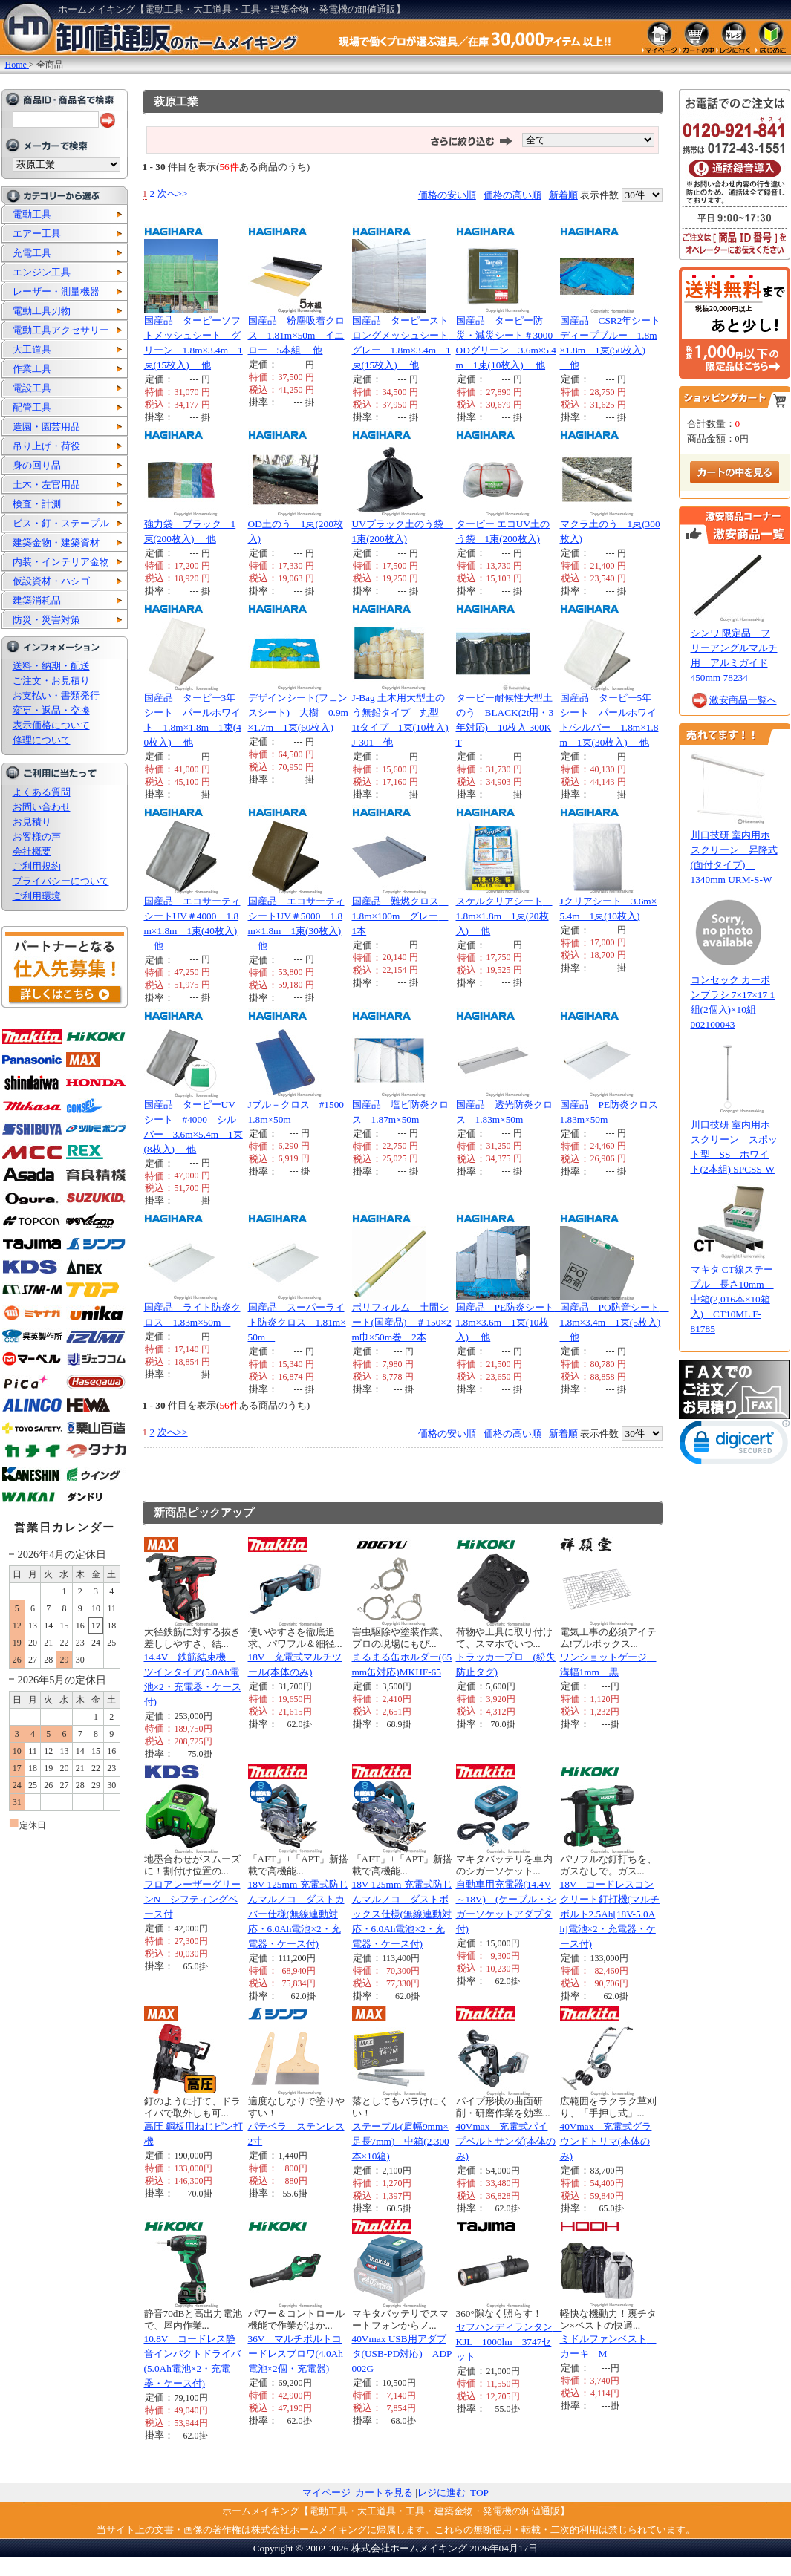 The width and height of the screenshot is (791, 2576). Describe the element at coordinates (37, 866) in the screenshot. I see `ご利用規約` at that location.